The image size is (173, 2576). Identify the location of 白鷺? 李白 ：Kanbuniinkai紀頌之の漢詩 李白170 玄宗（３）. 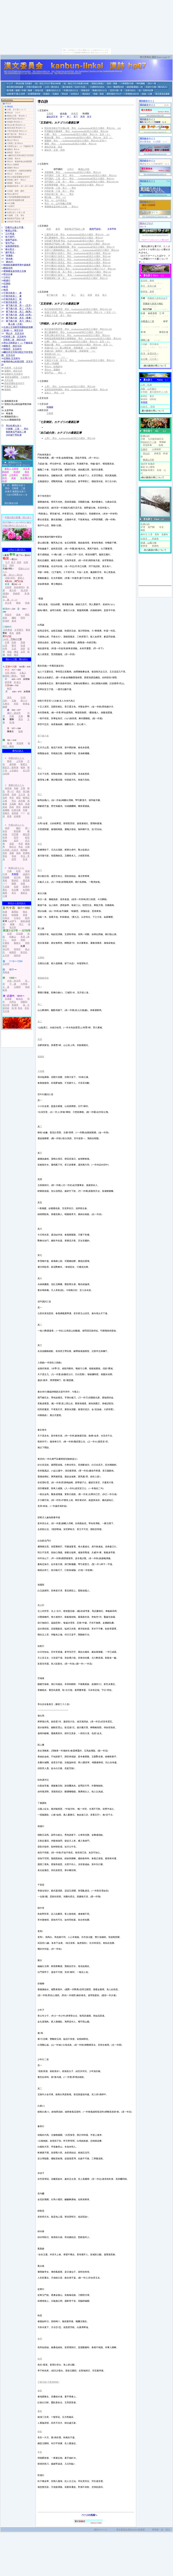
(77, 134).